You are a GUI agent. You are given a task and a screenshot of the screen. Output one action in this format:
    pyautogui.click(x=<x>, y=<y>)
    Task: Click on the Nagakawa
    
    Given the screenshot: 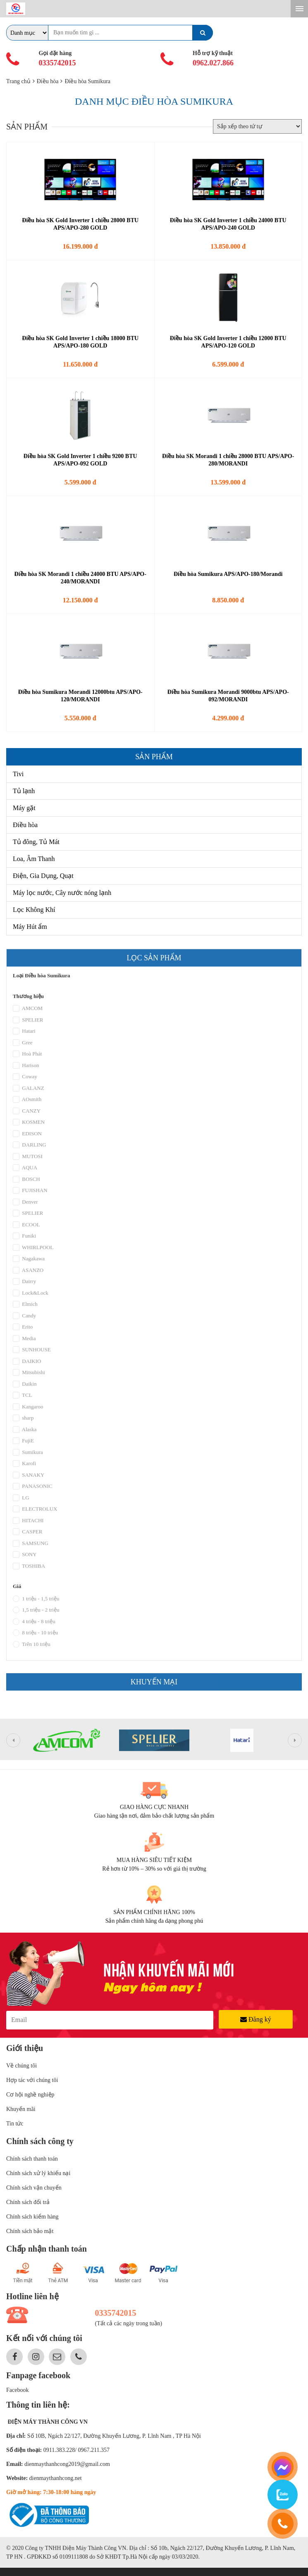 What is the action you would take?
    pyautogui.click(x=29, y=1264)
    